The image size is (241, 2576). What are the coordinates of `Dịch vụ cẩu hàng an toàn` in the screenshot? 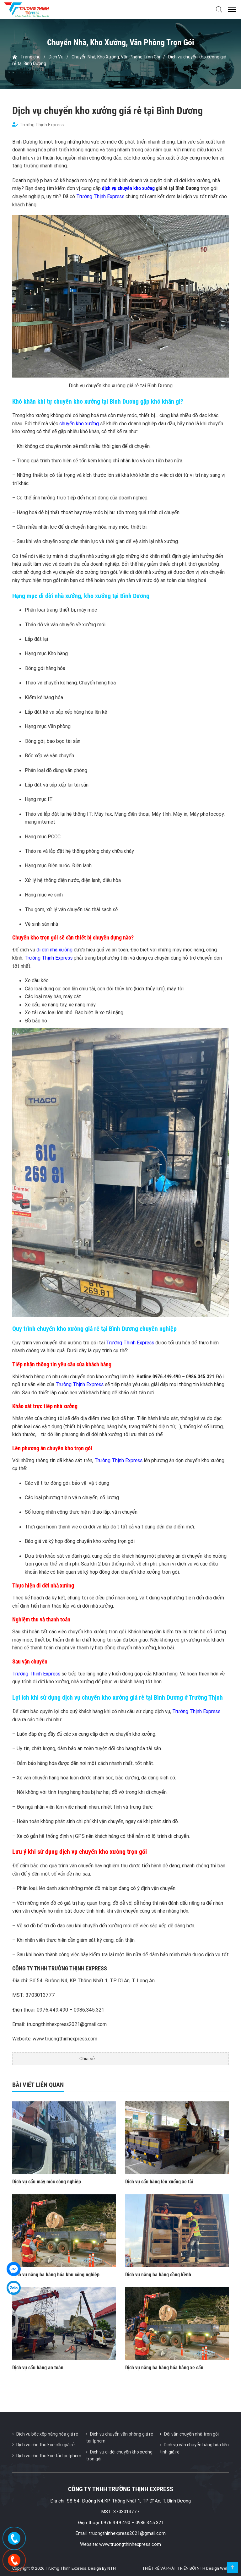 It's located at (37, 2368).